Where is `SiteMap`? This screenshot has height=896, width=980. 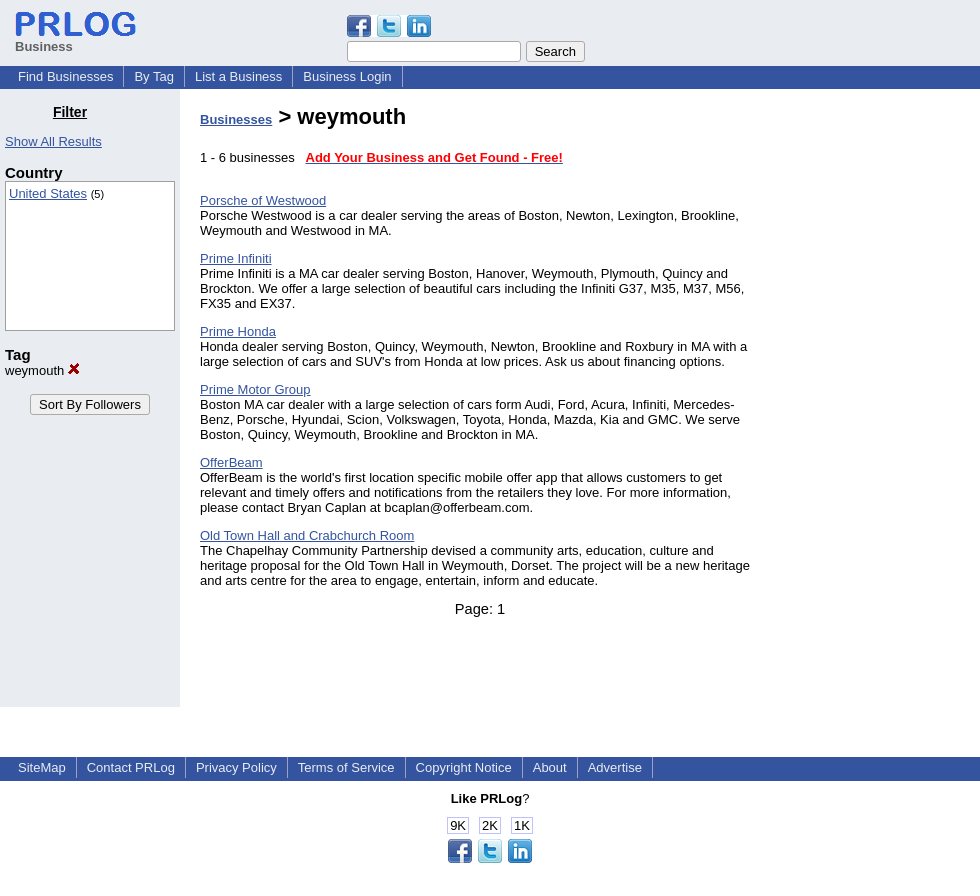
SiteMap is located at coordinates (42, 767).